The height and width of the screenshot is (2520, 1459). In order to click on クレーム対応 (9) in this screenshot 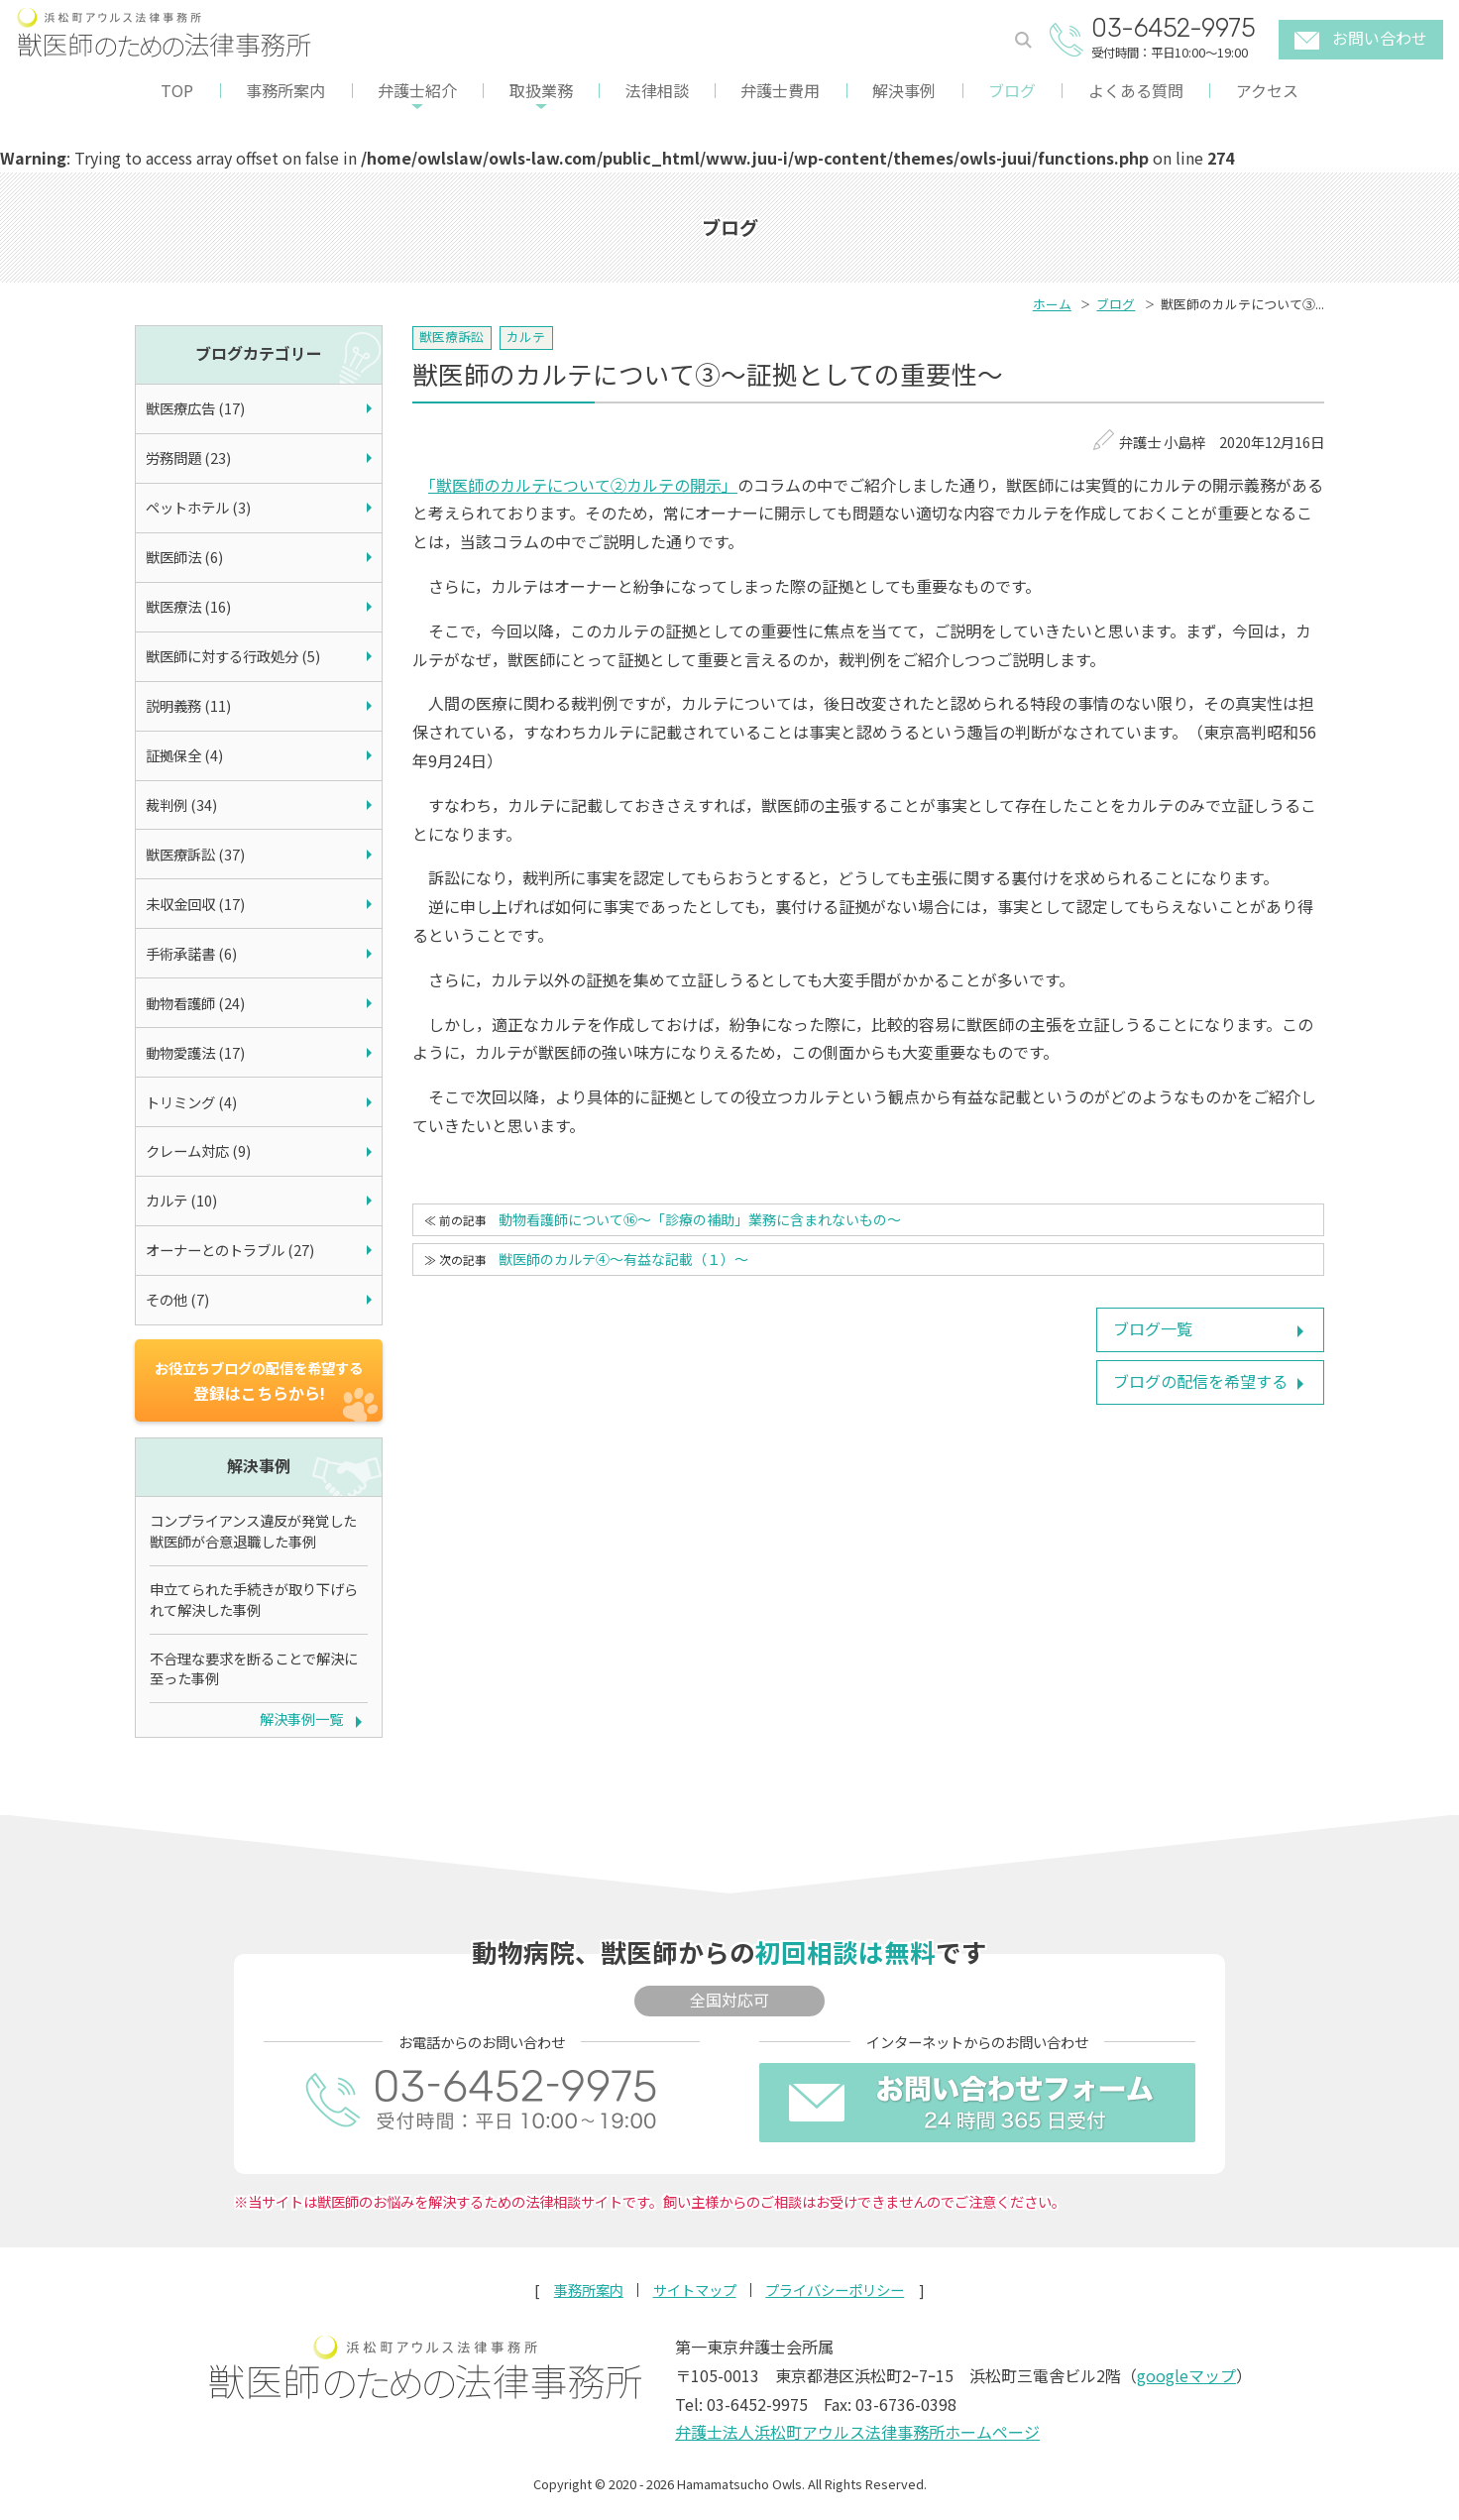, I will do `click(198, 1150)`.